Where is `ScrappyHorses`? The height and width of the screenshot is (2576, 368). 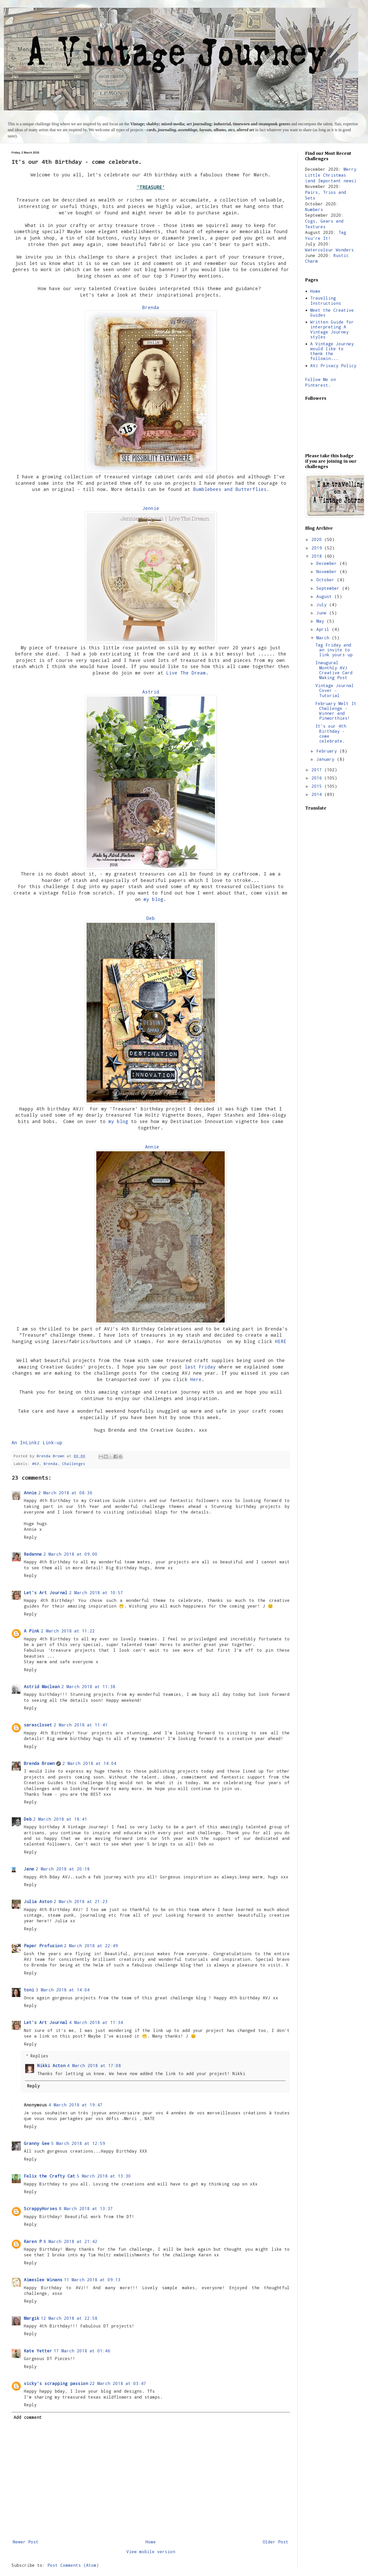 ScrappyHorses is located at coordinates (40, 2208).